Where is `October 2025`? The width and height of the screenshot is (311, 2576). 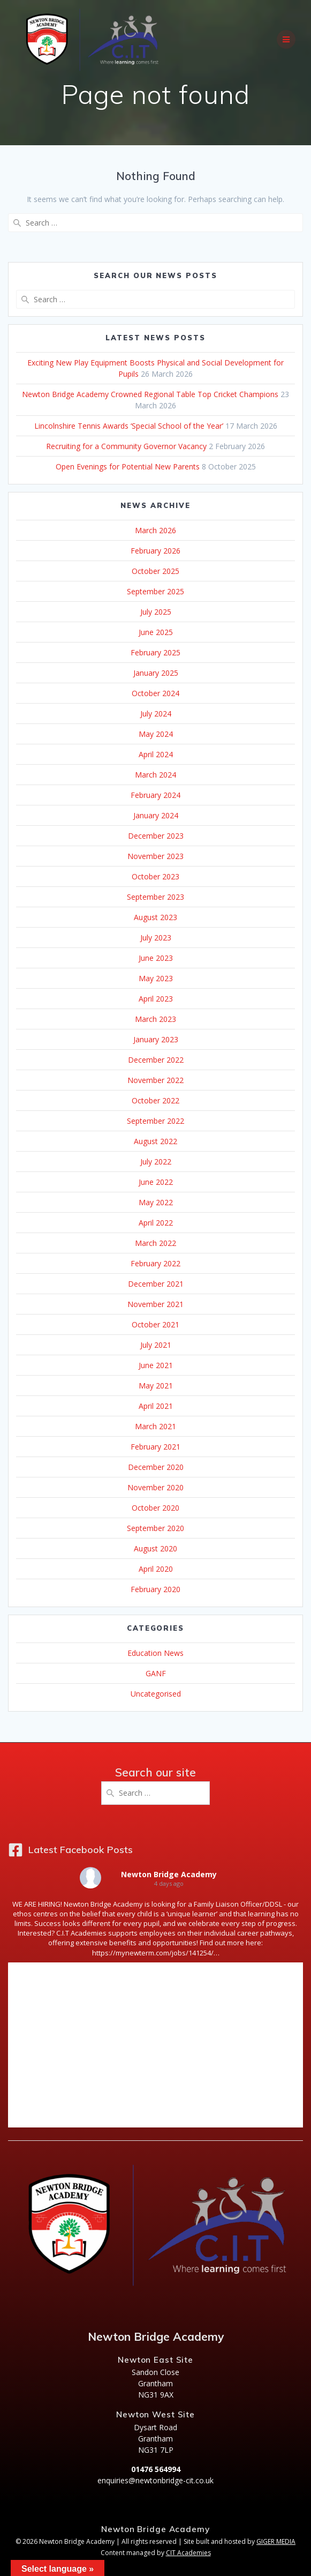
October 2025 is located at coordinates (155, 571).